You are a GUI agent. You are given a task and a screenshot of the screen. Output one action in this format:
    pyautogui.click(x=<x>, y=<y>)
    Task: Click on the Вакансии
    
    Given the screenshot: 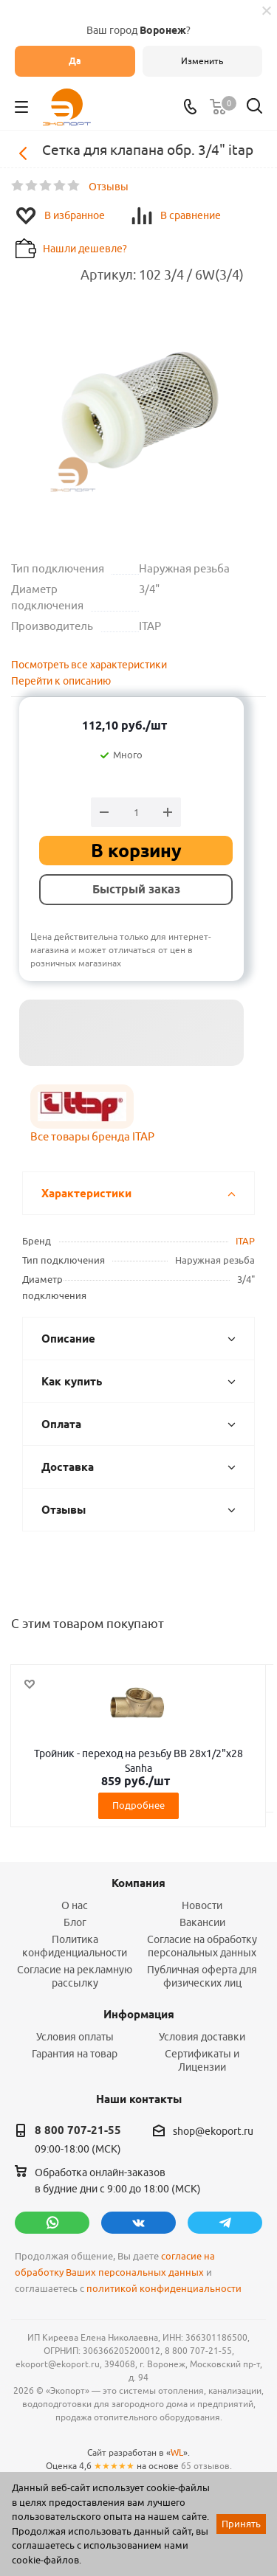 What is the action you would take?
    pyautogui.click(x=202, y=1922)
    